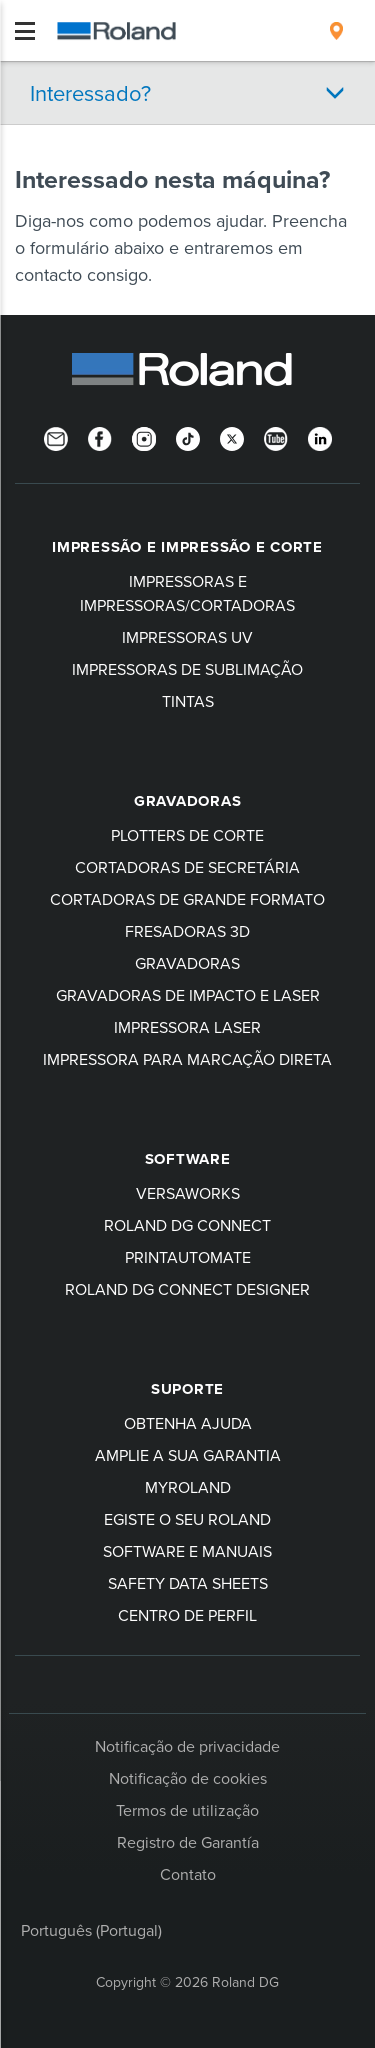 The height and width of the screenshot is (2048, 375). Describe the element at coordinates (91, 1930) in the screenshot. I see `Português (Portugal)` at that location.